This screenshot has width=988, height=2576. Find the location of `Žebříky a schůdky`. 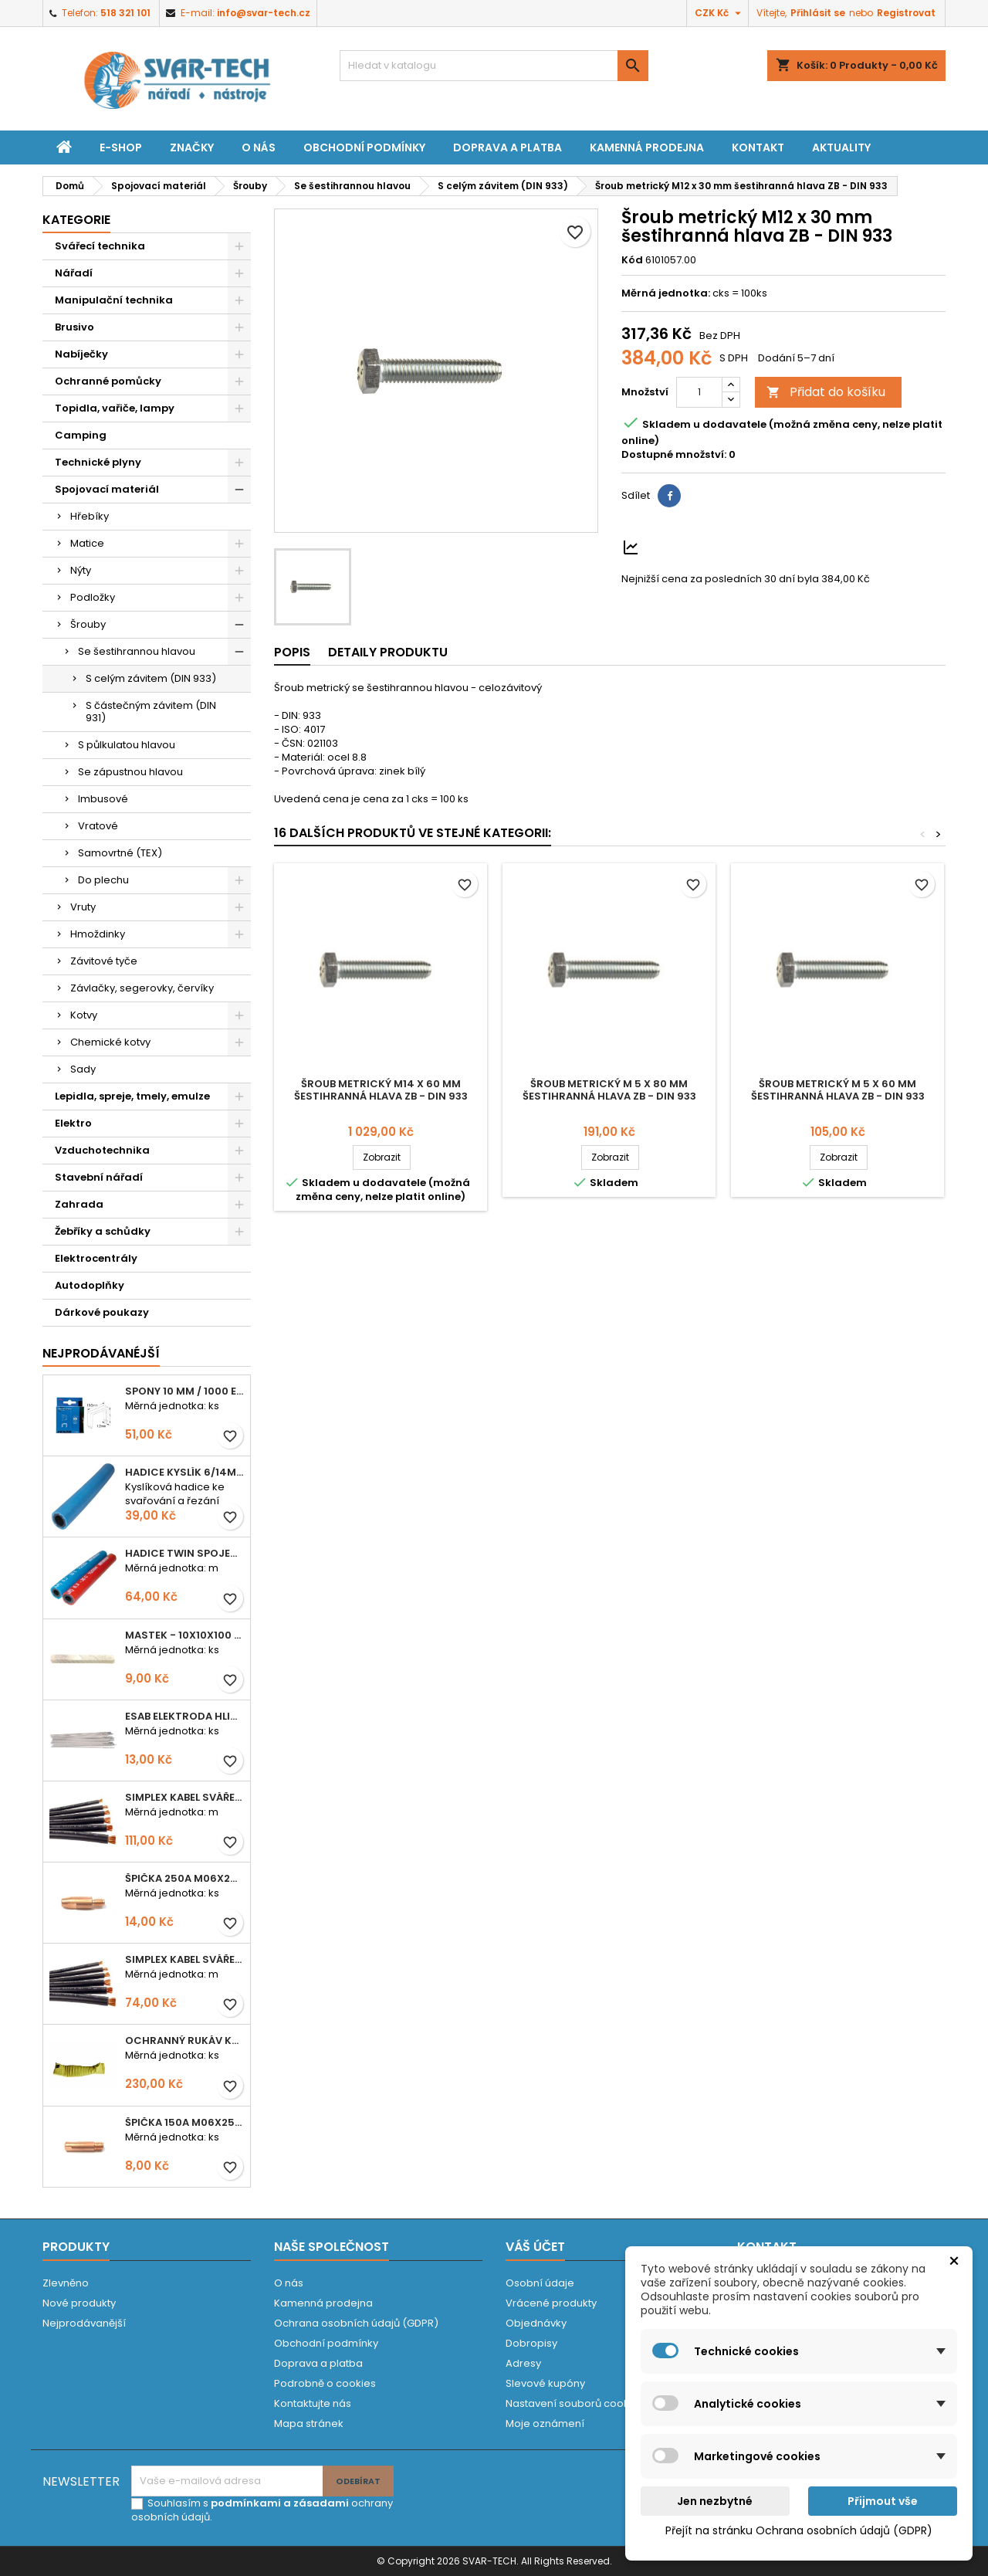

Žebříky a schůdky is located at coordinates (103, 1231).